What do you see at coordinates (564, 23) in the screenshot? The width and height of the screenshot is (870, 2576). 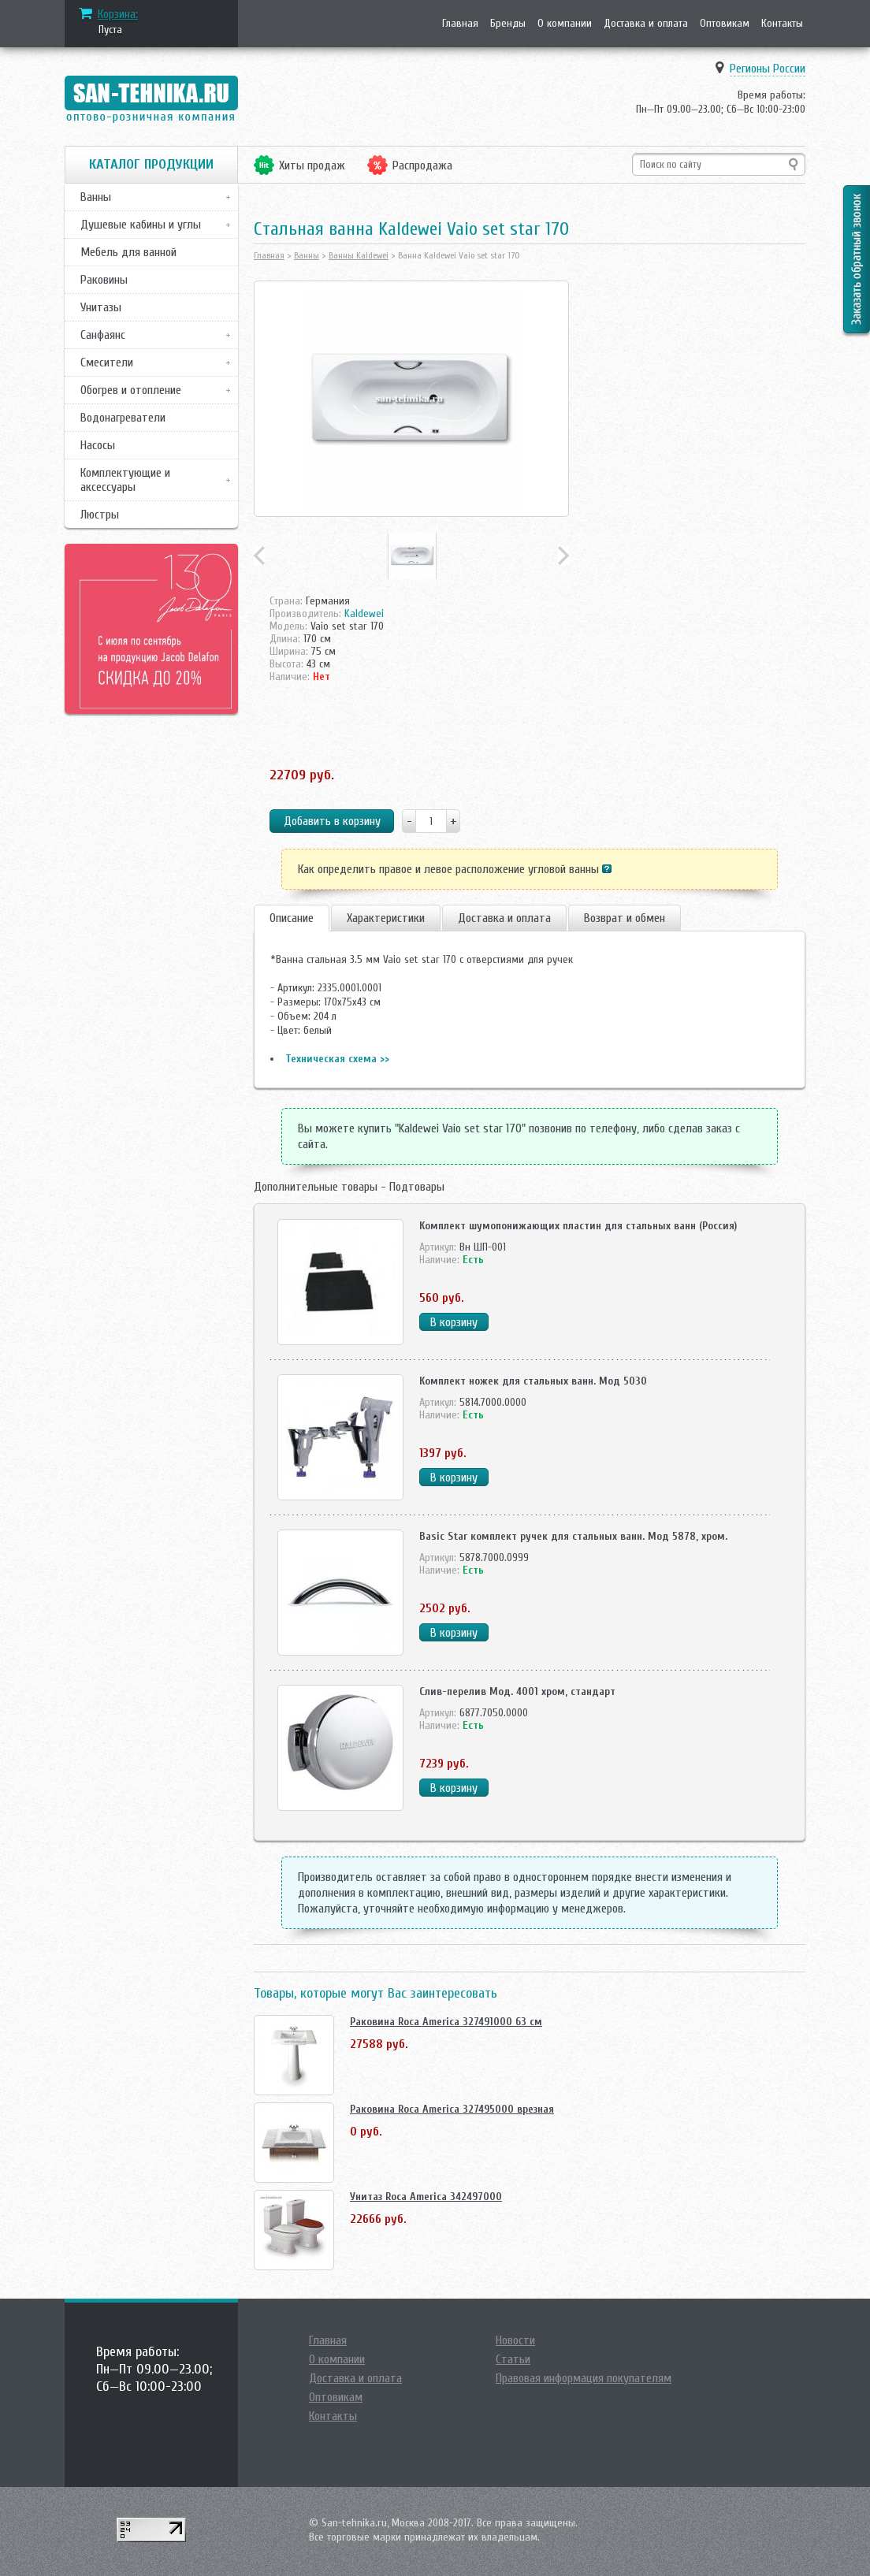 I see `О компании` at bounding box center [564, 23].